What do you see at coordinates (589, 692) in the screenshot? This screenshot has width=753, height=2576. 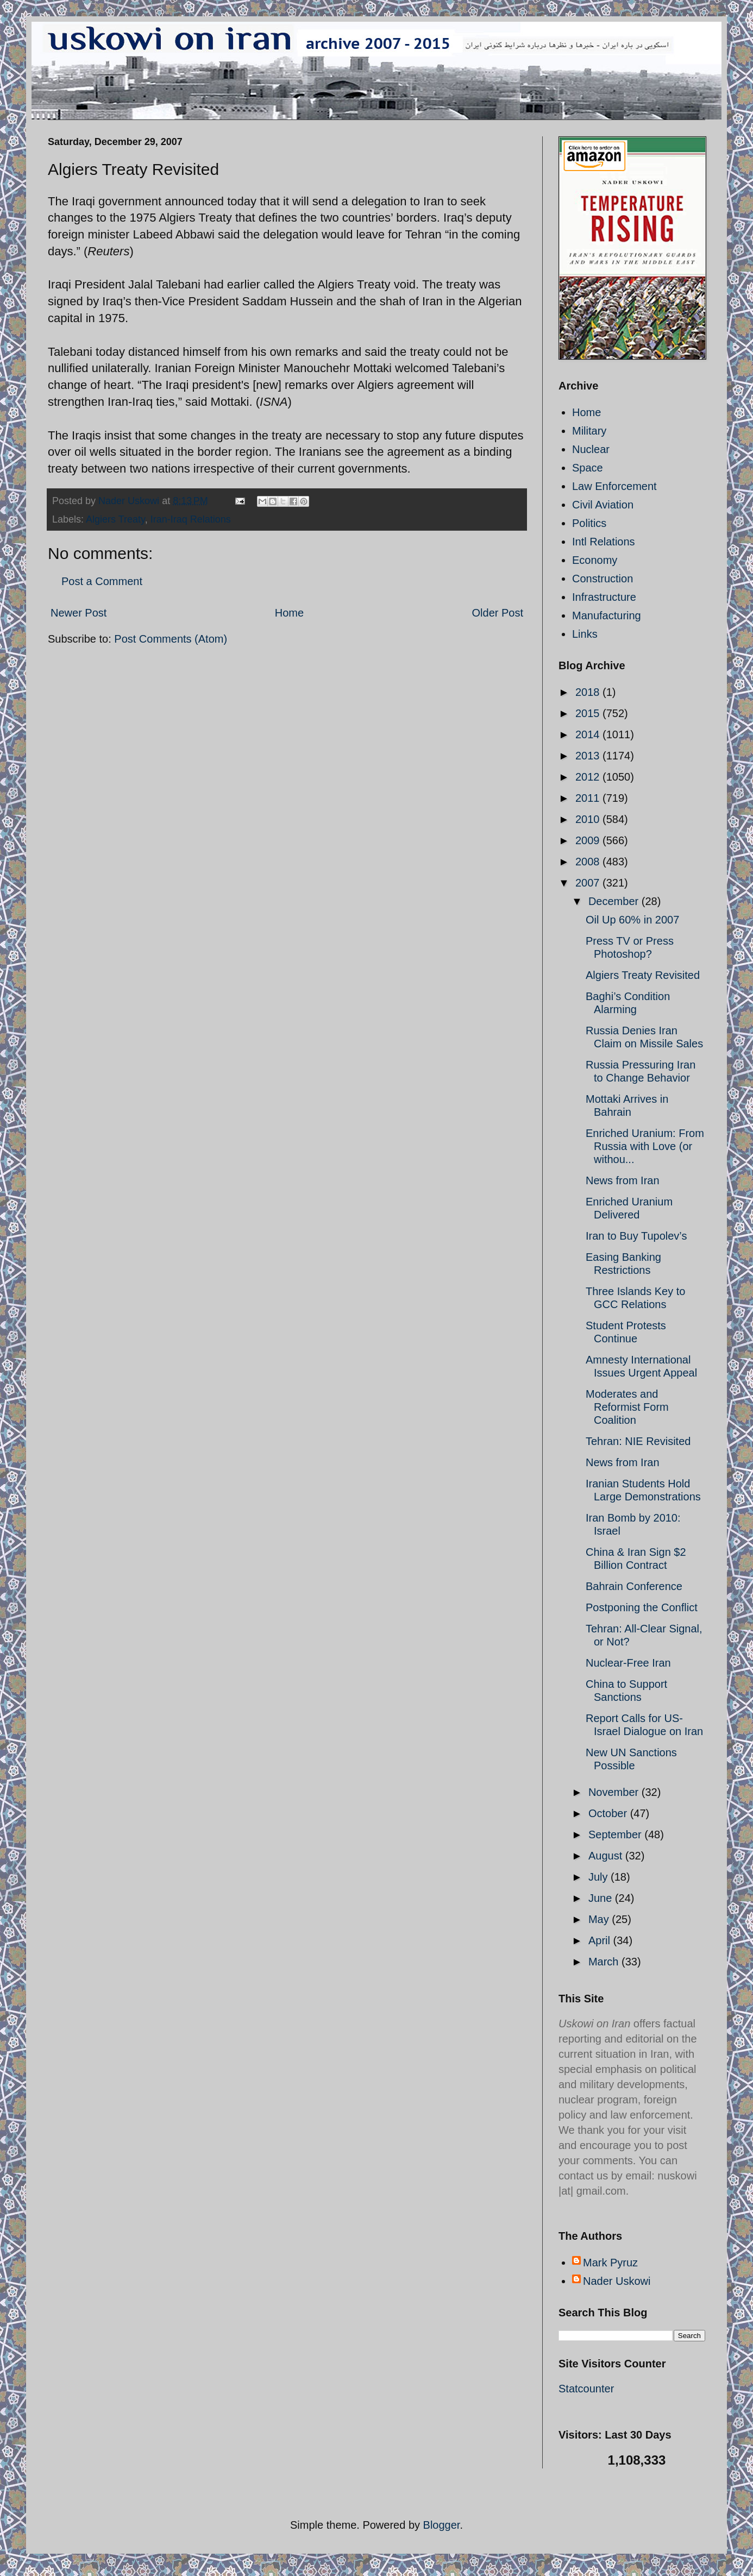 I see `2018` at bounding box center [589, 692].